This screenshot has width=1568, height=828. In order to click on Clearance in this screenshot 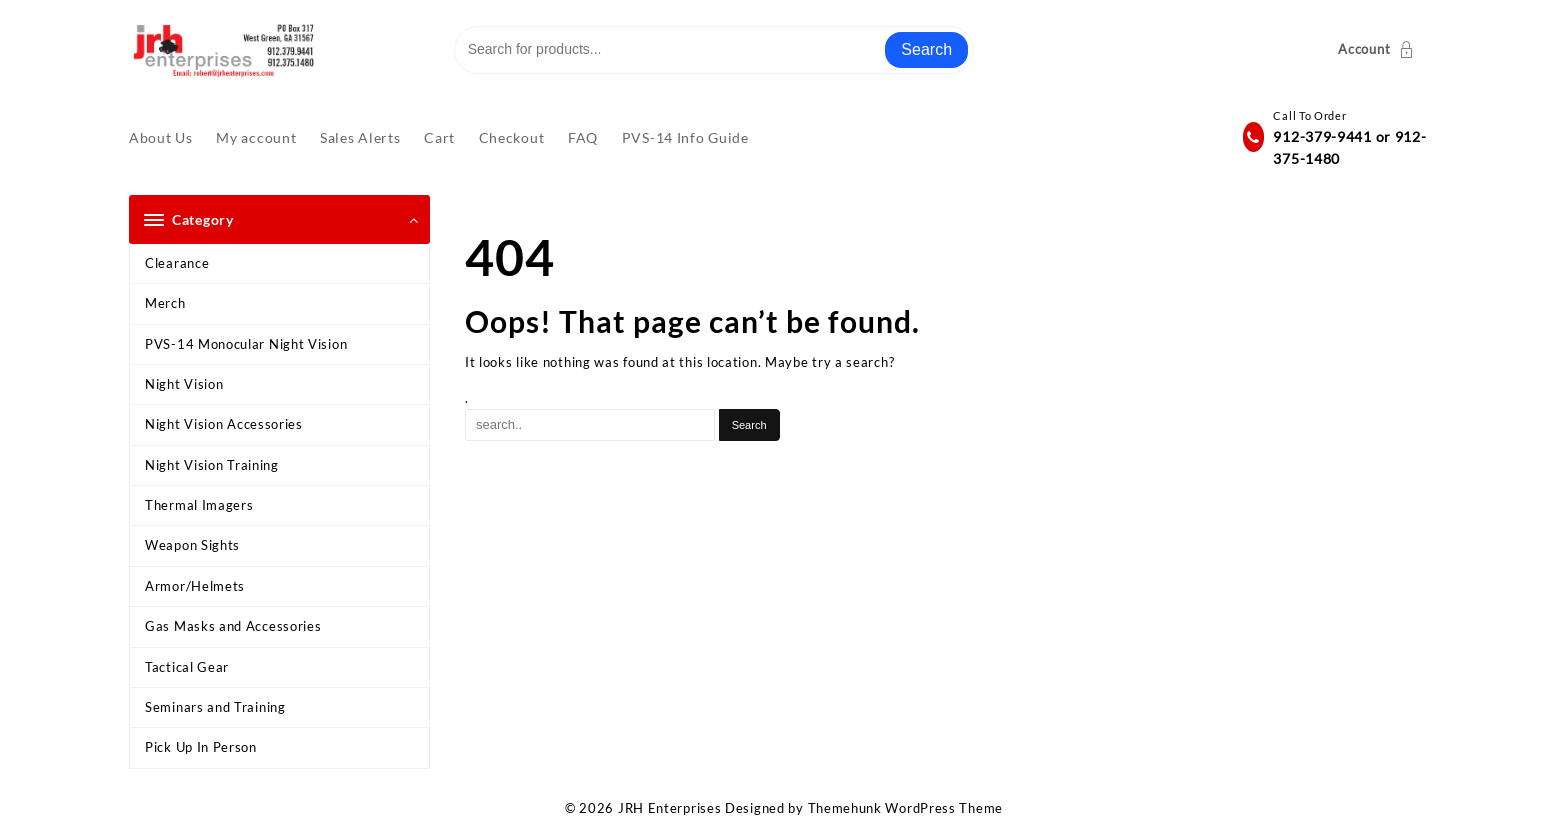, I will do `click(177, 263)`.